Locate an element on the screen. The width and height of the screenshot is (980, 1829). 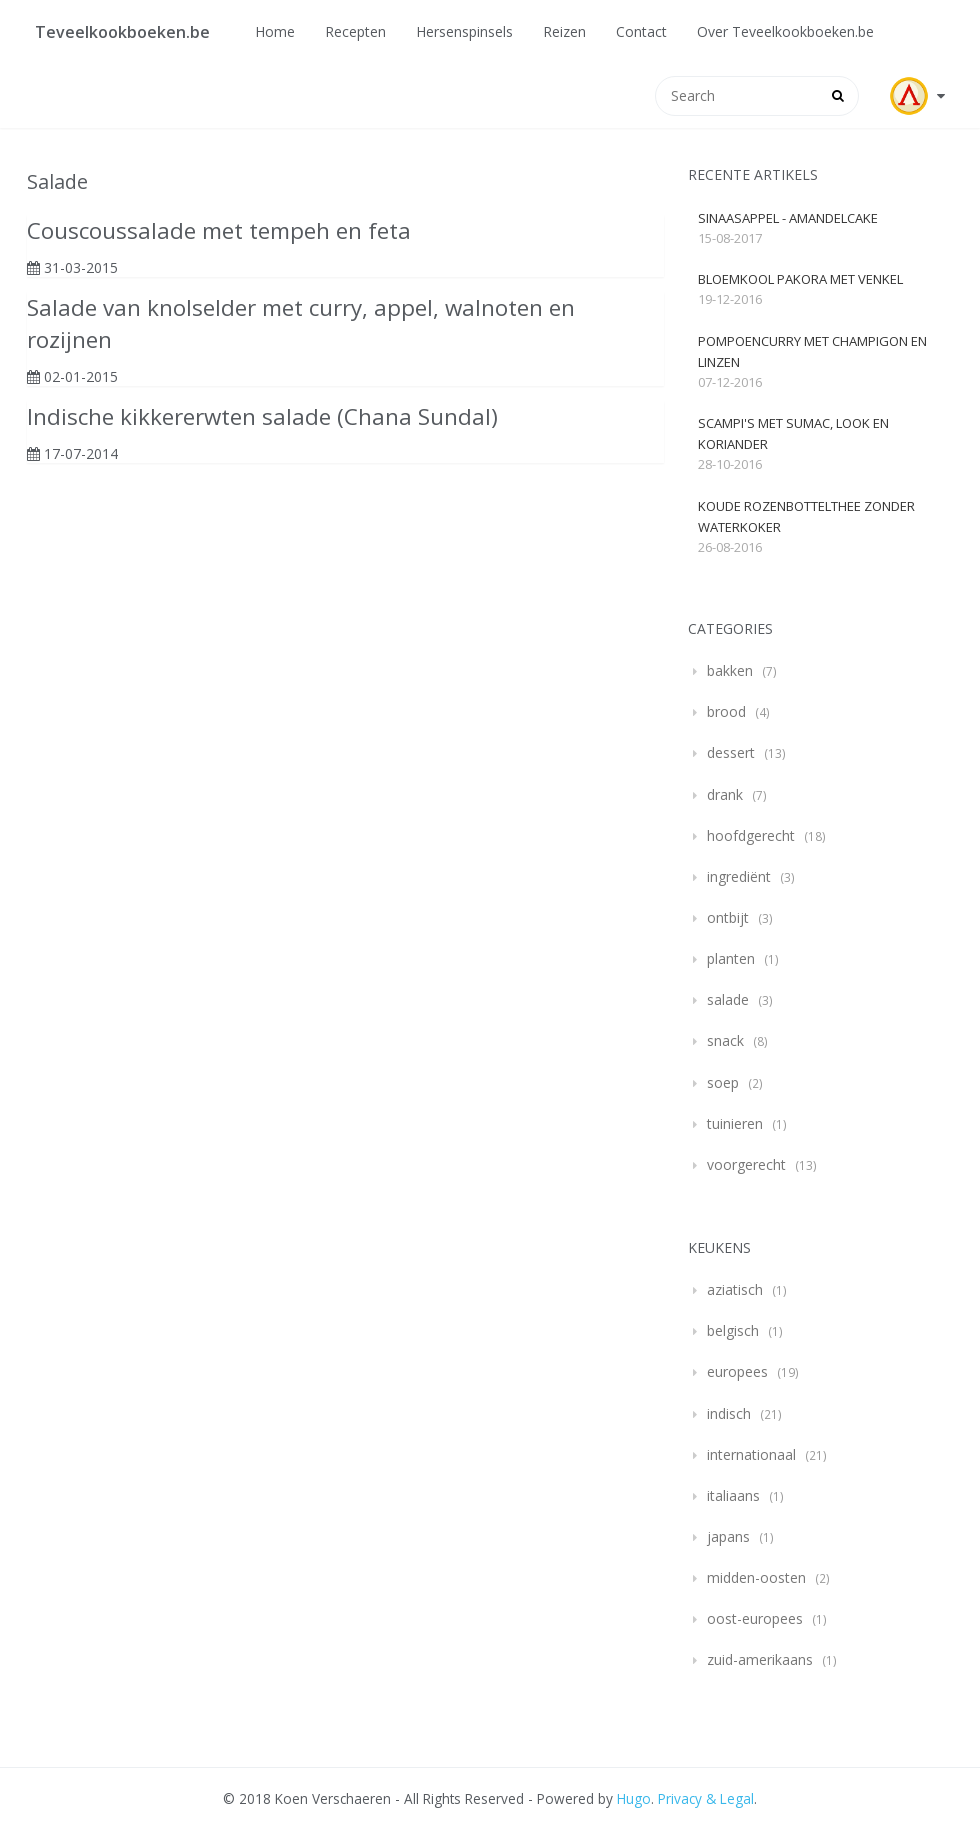
aziatisch is located at coordinates (735, 1289).